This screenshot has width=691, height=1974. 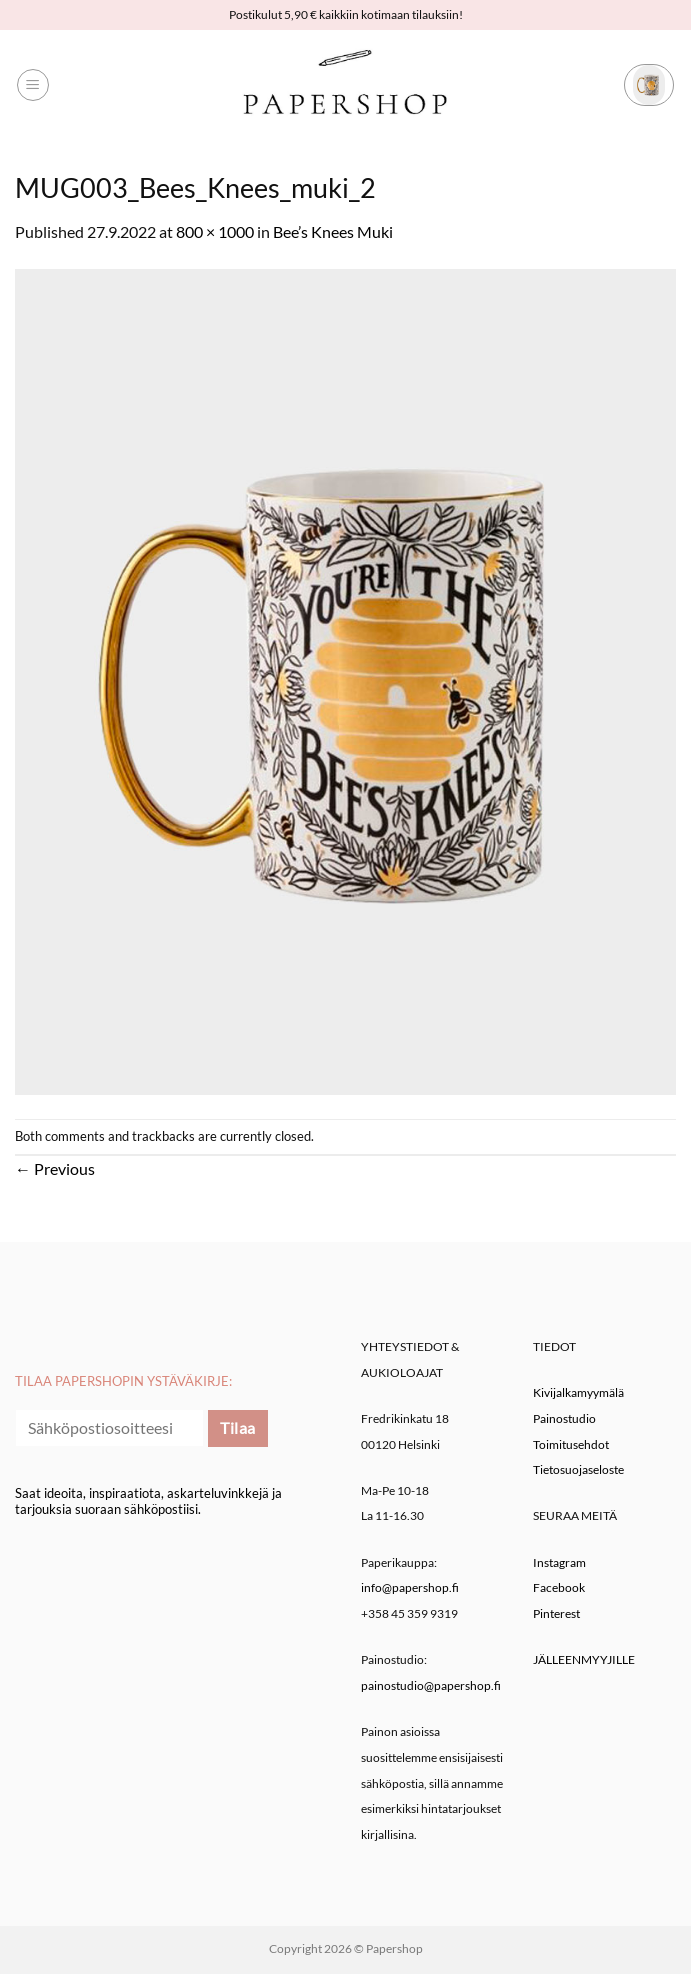 I want to click on Previous, so click(x=55, y=1168).